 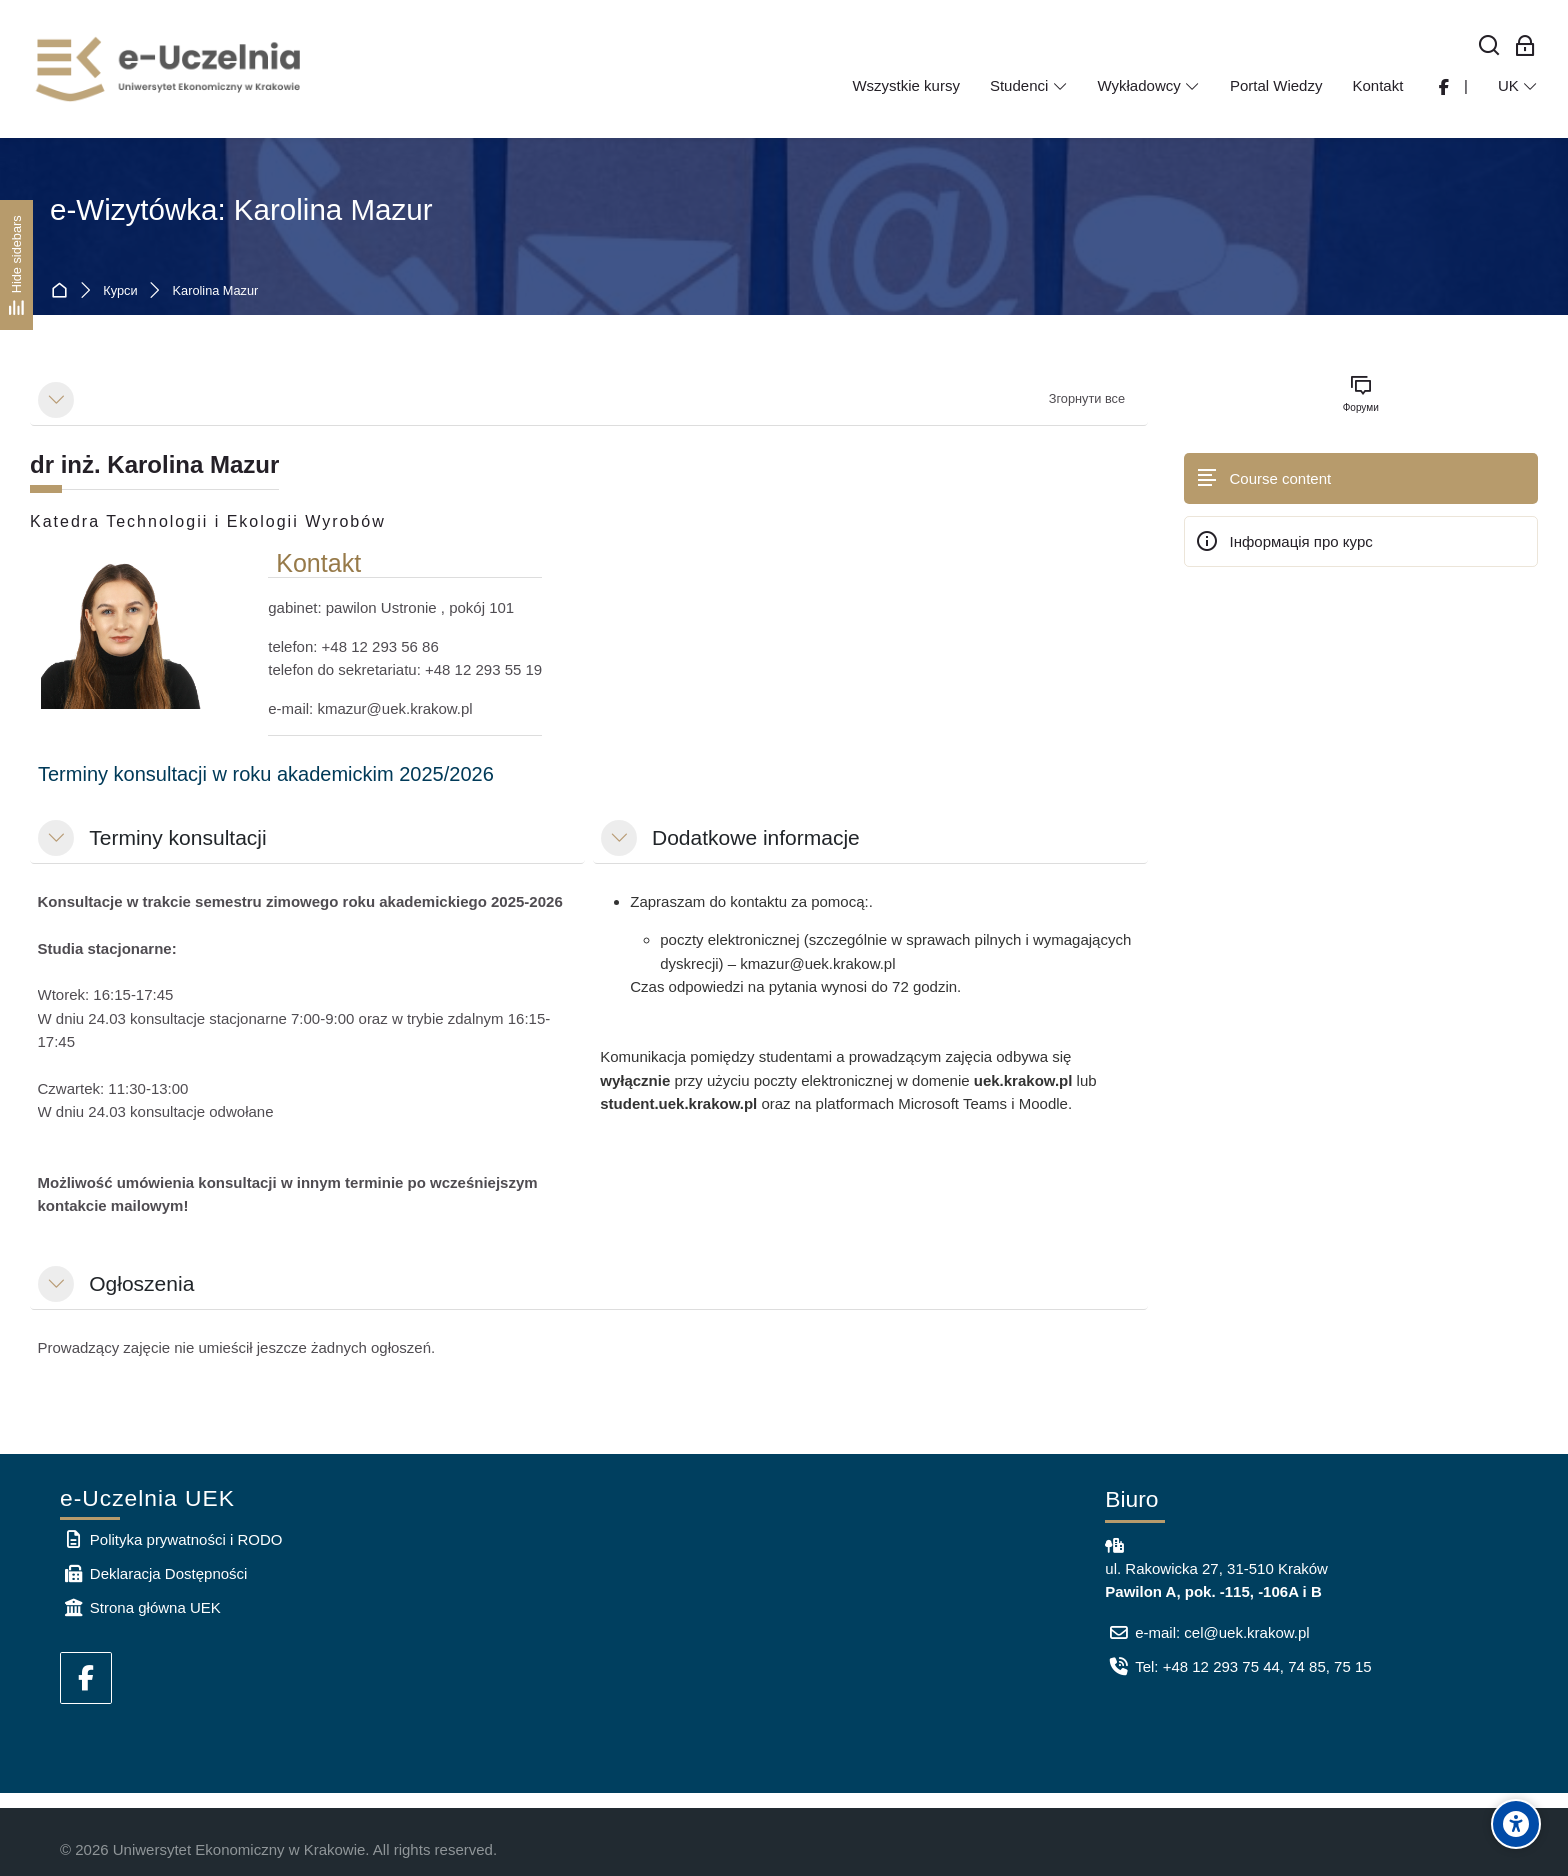 What do you see at coordinates (1525, 46) in the screenshot?
I see `[Bхід для працівників]` at bounding box center [1525, 46].